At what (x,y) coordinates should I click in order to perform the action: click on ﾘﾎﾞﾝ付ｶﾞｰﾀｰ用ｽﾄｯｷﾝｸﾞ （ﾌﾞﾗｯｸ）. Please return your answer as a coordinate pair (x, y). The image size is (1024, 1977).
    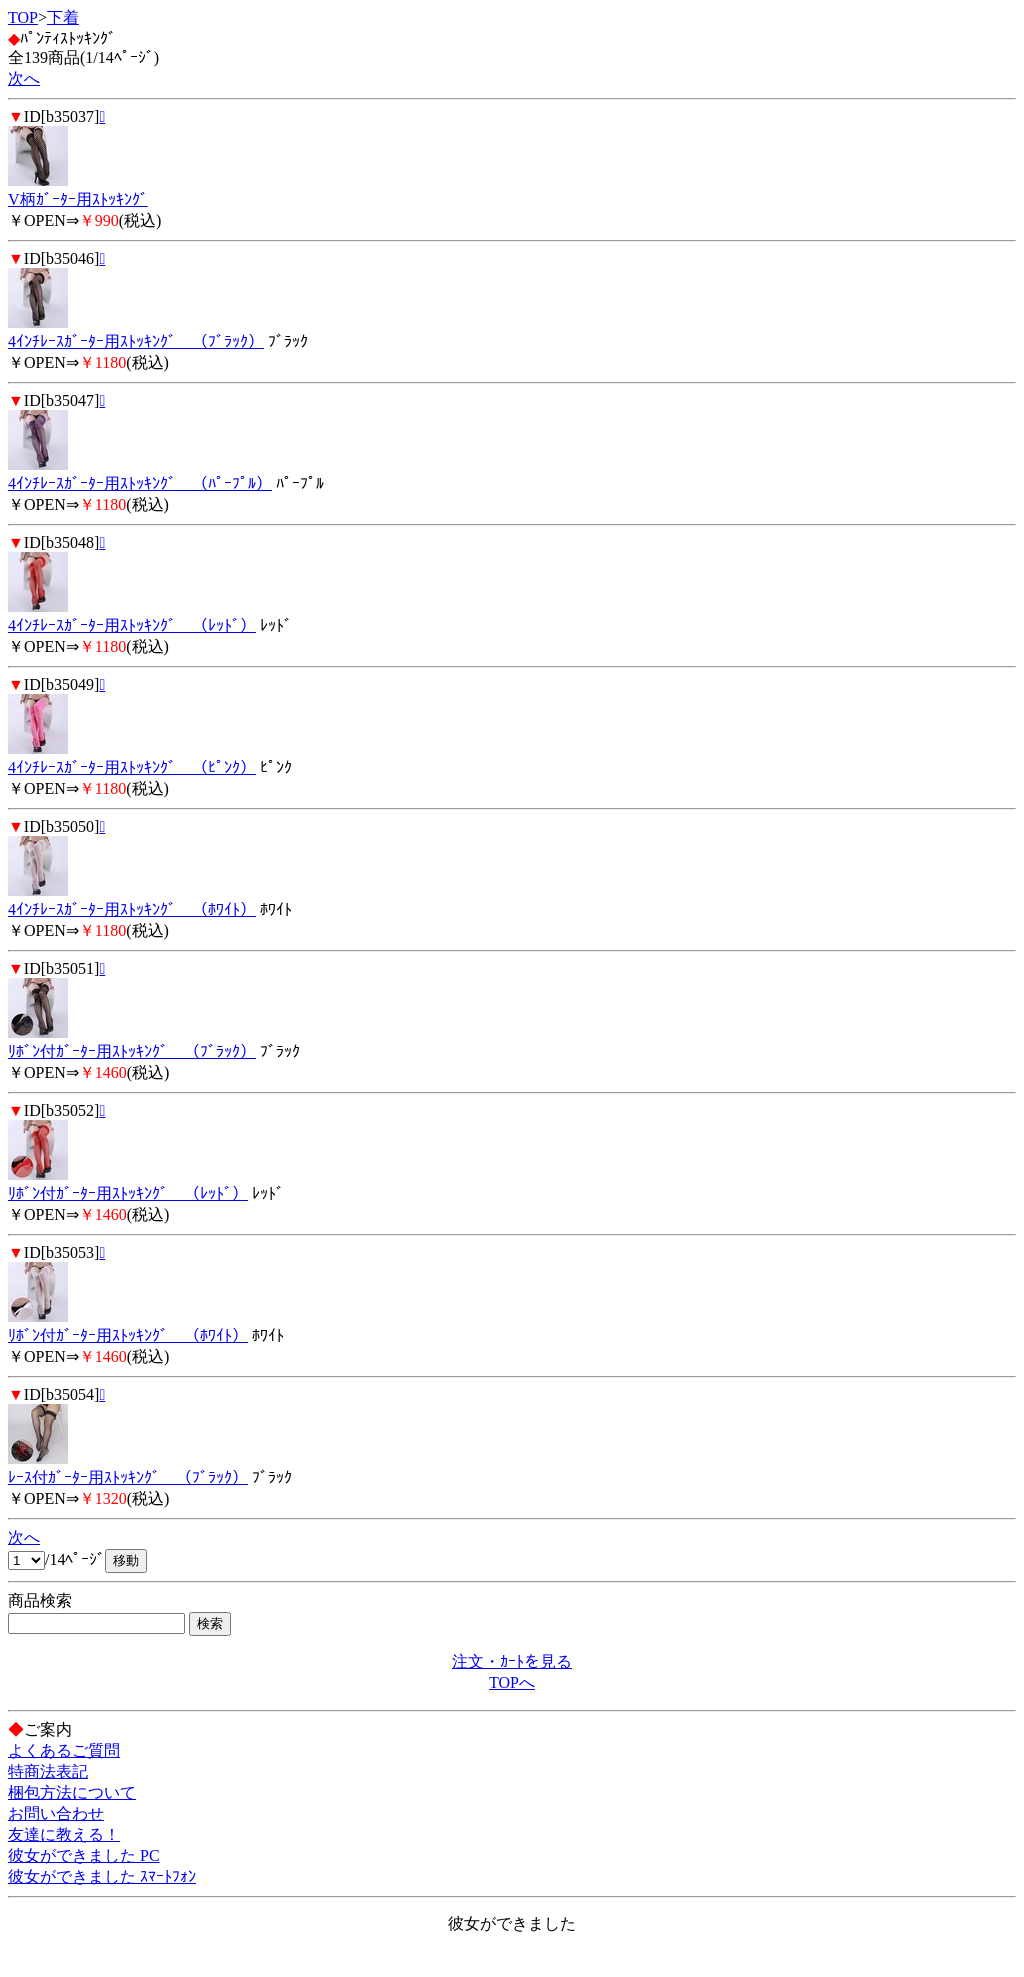
    Looking at the image, I should click on (132, 1051).